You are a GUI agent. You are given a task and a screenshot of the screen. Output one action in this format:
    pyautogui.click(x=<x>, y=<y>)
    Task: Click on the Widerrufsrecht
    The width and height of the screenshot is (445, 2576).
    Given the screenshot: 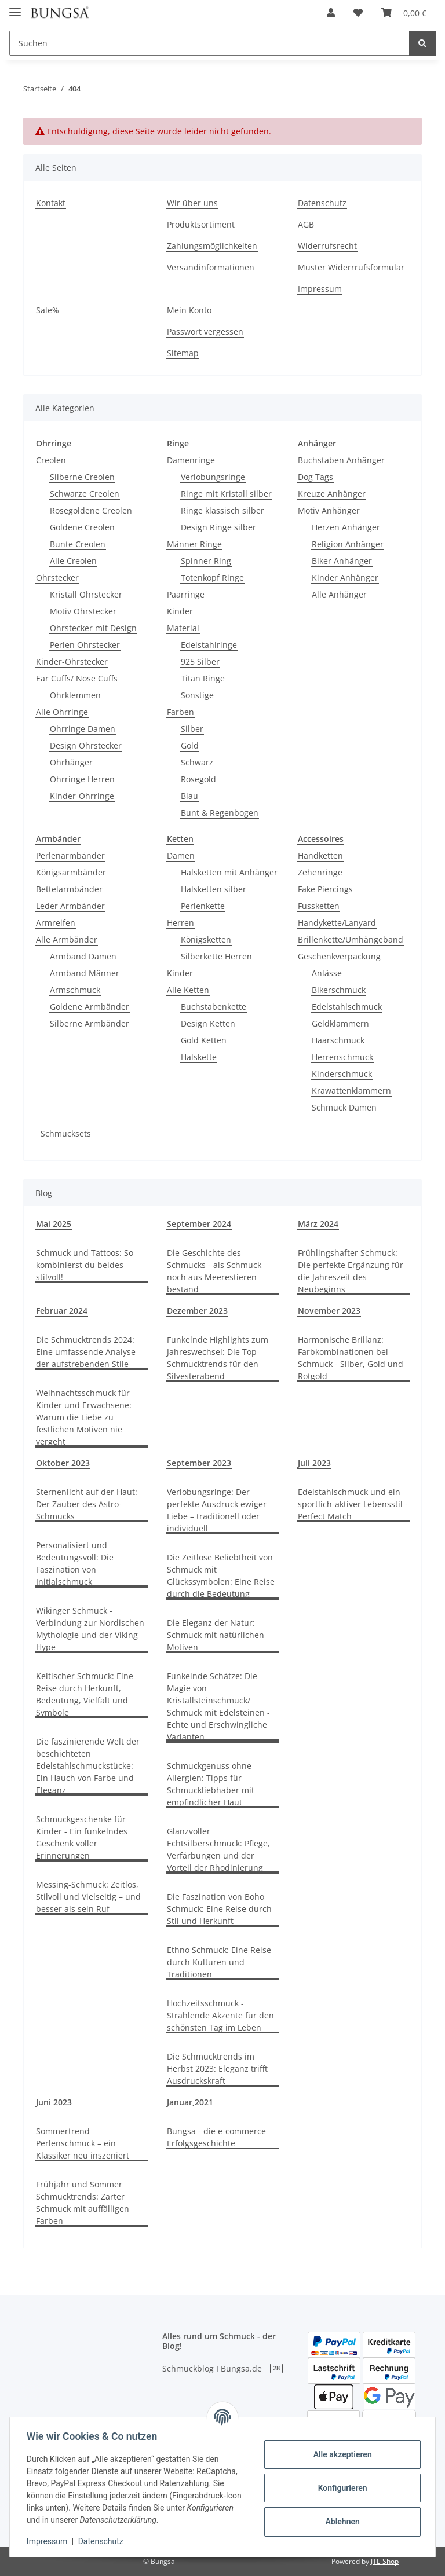 What is the action you would take?
    pyautogui.click(x=327, y=245)
    